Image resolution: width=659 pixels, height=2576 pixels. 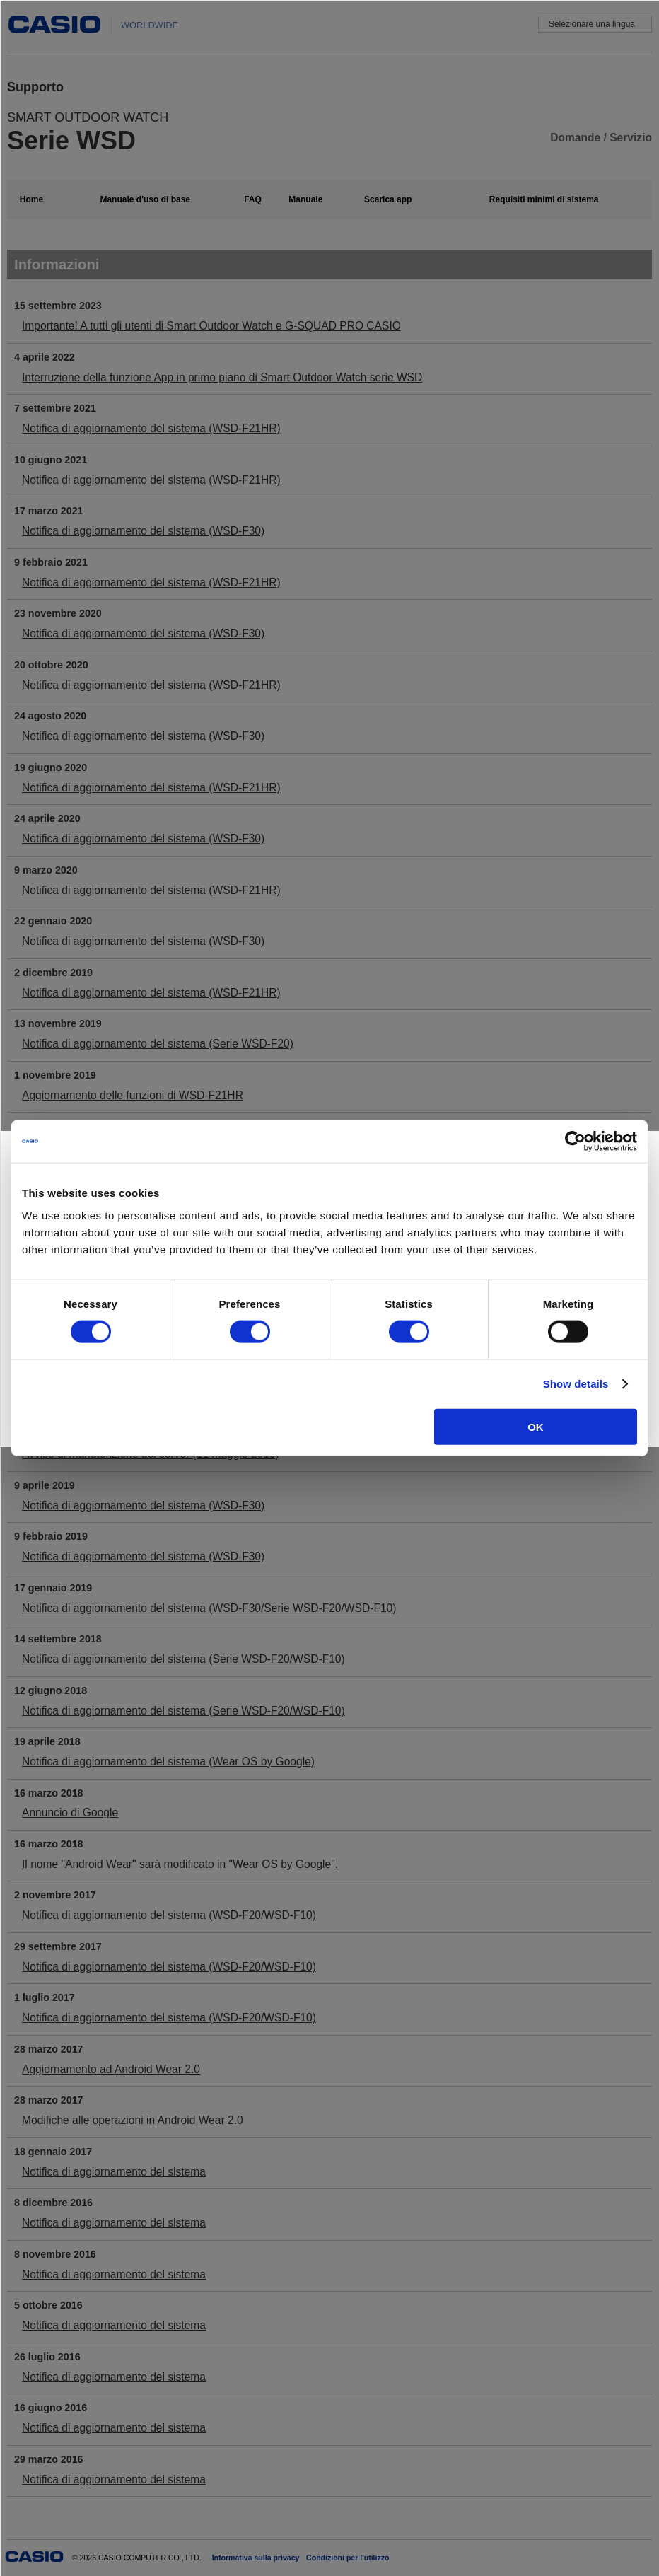 What do you see at coordinates (576, 1384) in the screenshot?
I see `Show details` at bounding box center [576, 1384].